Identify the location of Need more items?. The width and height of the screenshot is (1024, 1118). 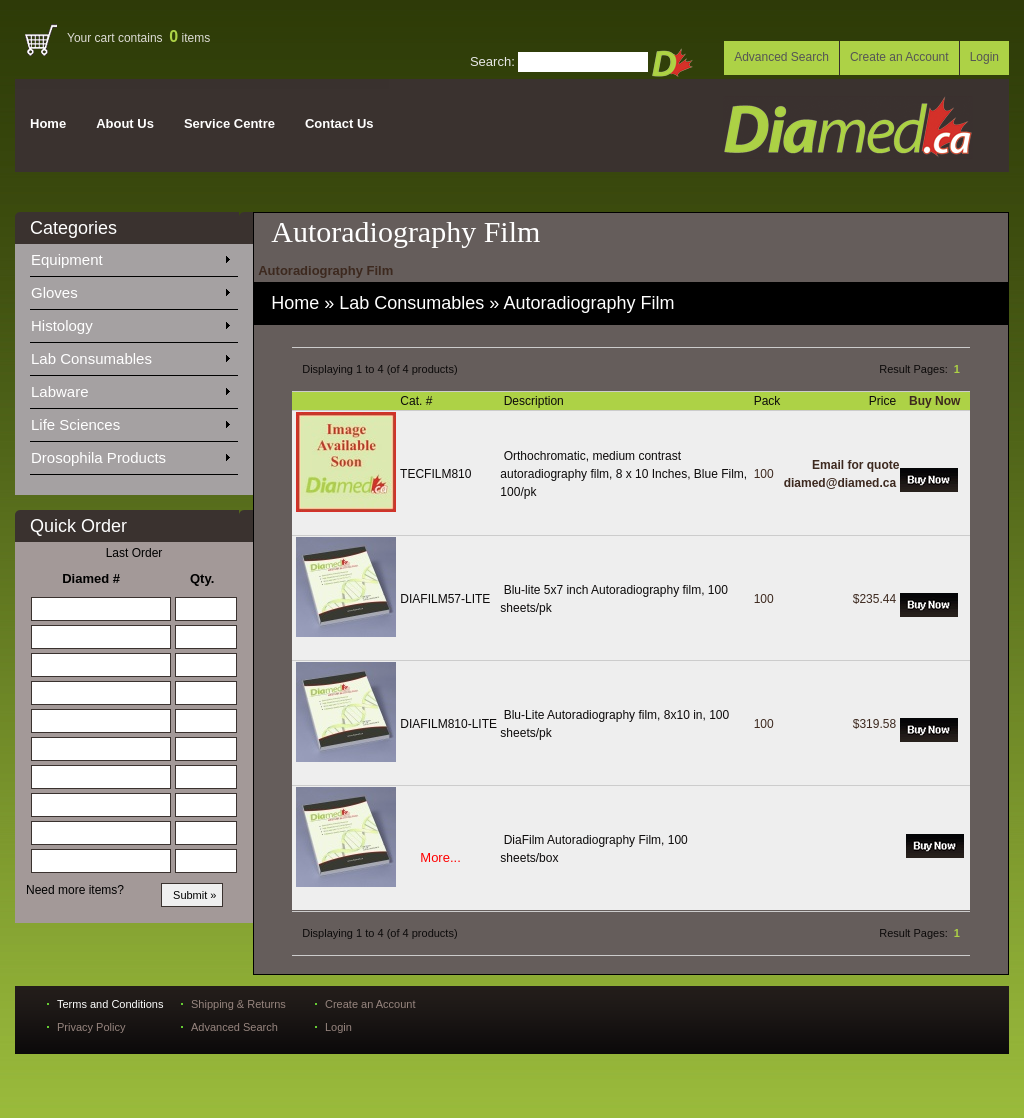
(75, 890).